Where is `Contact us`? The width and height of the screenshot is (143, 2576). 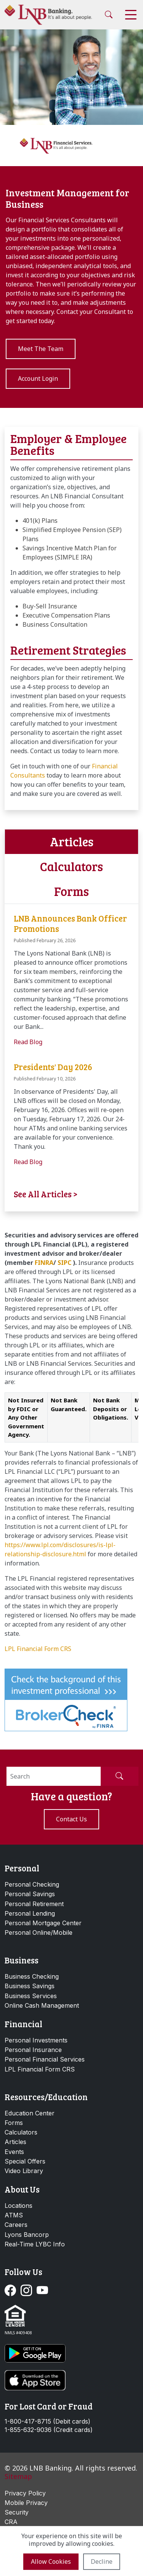 Contact us is located at coordinates (71, 1819).